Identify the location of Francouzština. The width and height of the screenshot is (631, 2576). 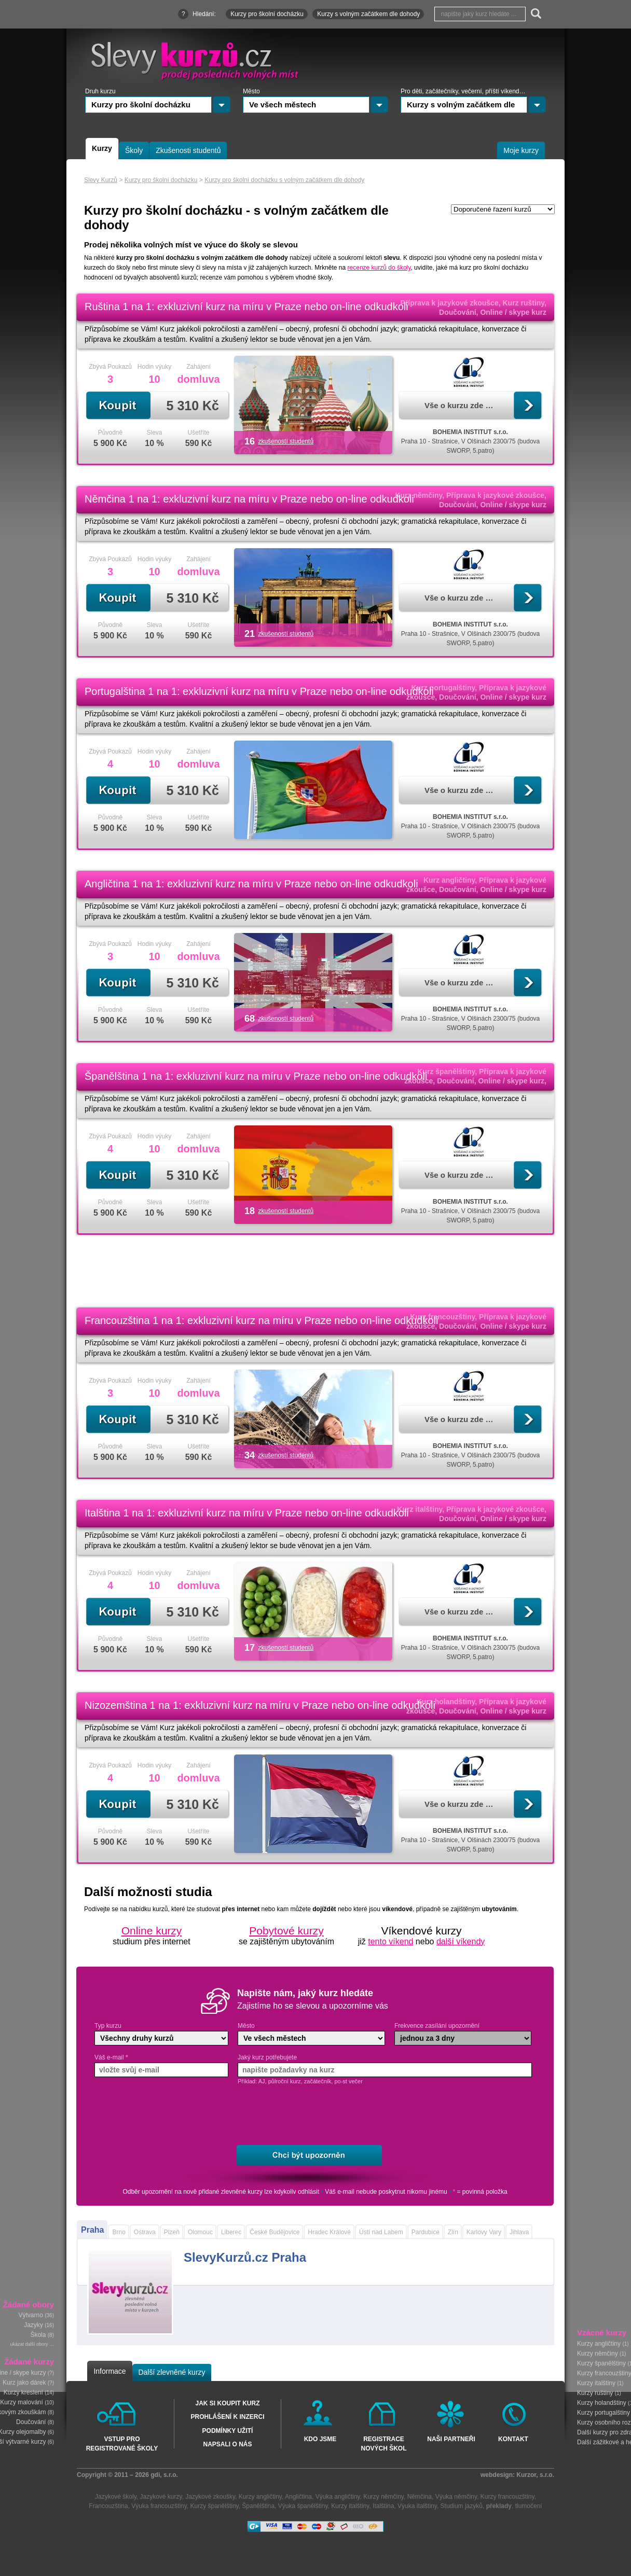
(108, 2506).